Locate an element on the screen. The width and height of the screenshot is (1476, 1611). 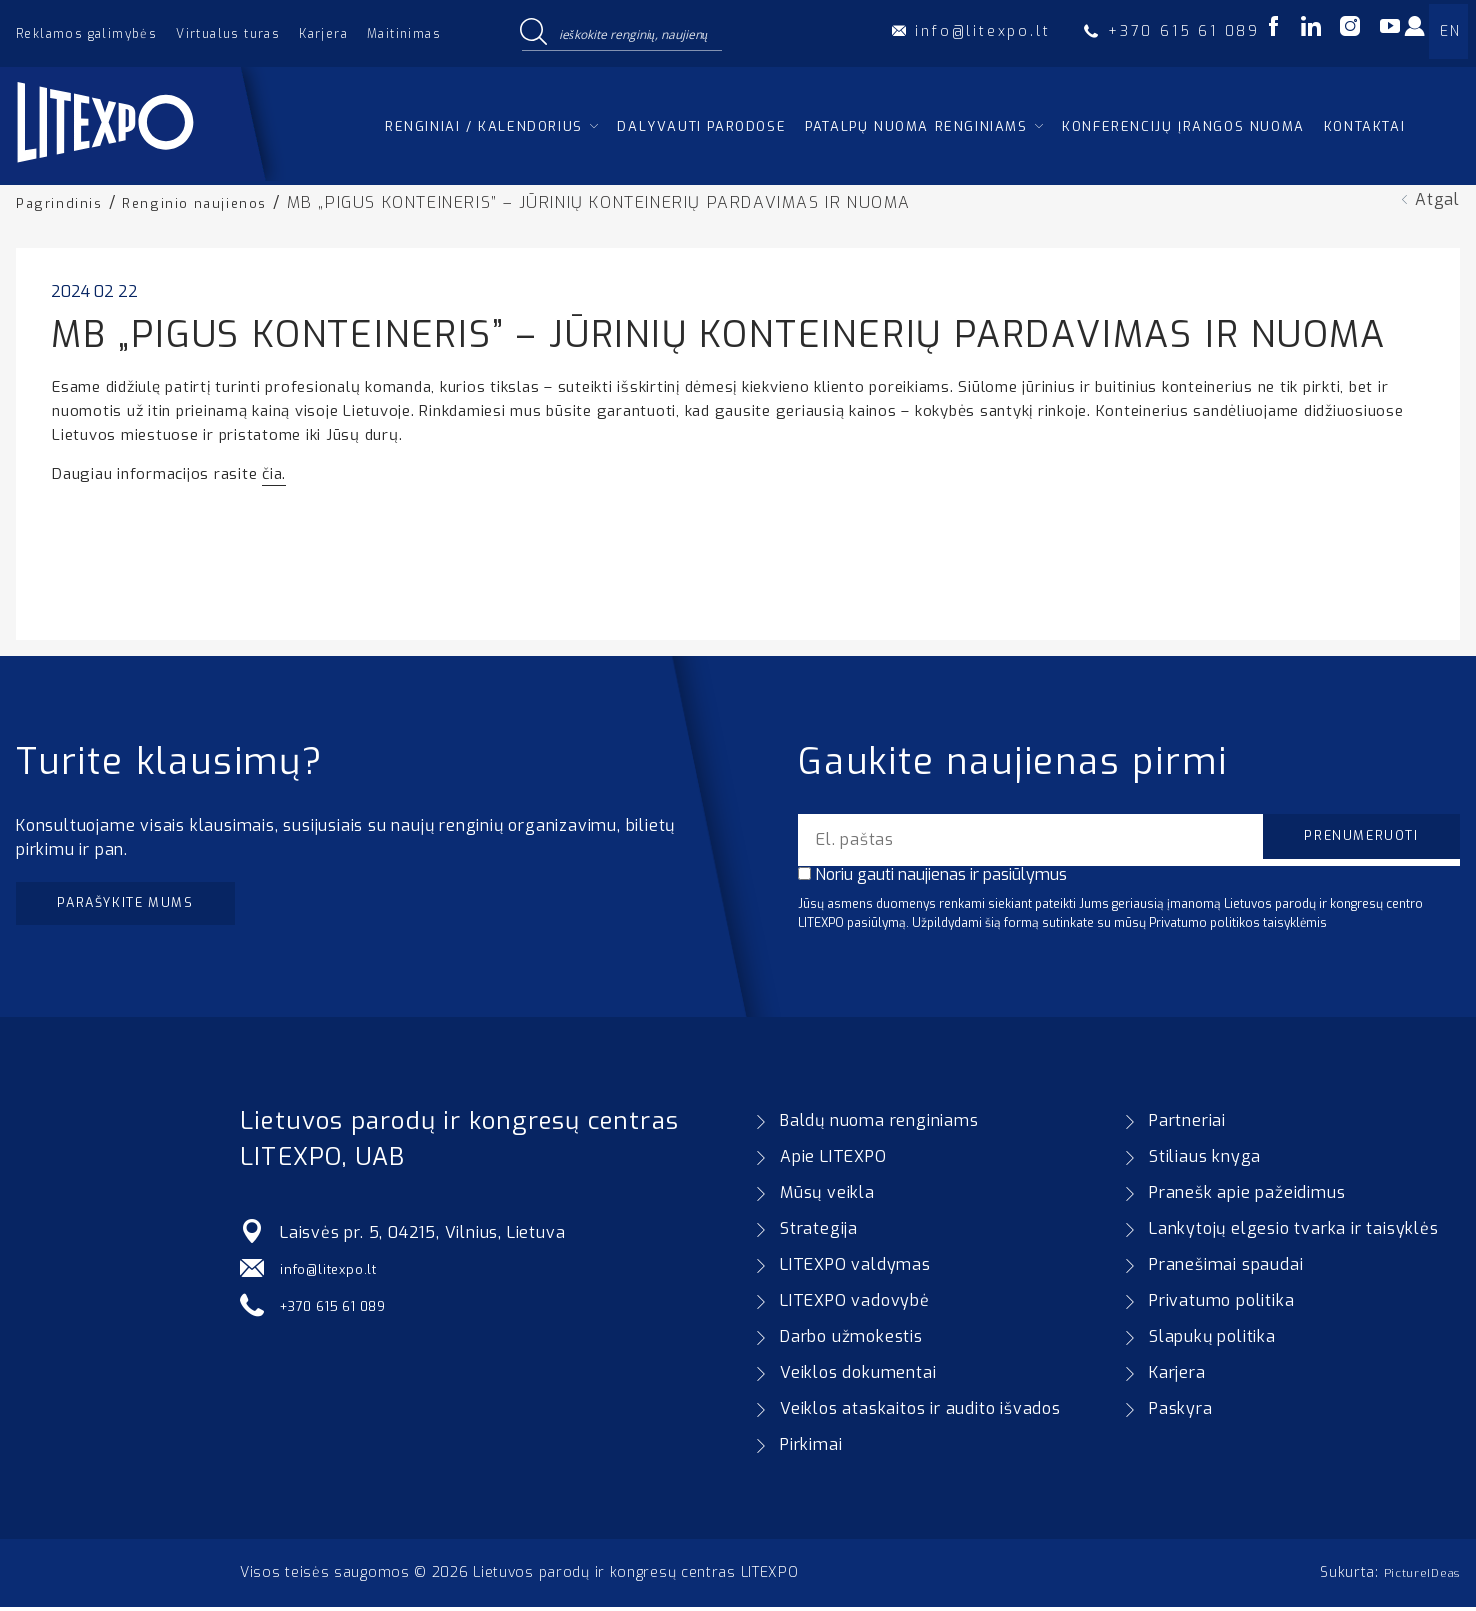
Pagrindinis is located at coordinates (64, 202).